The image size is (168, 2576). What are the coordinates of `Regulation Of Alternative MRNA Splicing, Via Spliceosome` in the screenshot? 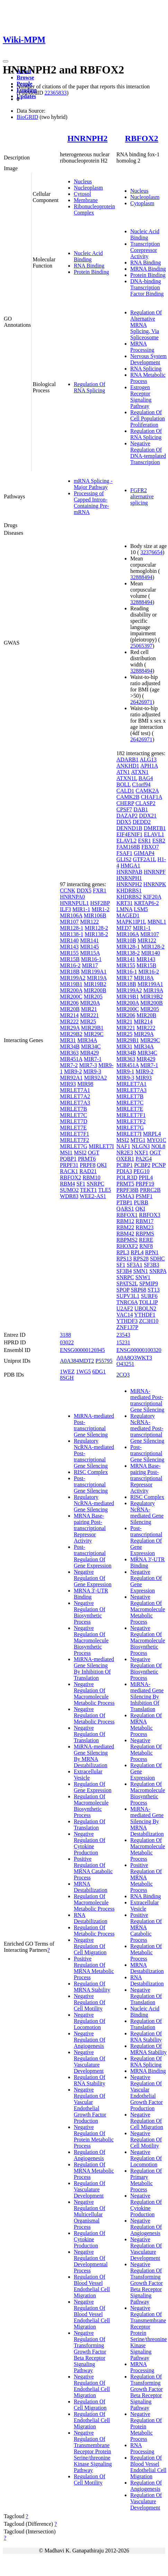 It's located at (146, 324).